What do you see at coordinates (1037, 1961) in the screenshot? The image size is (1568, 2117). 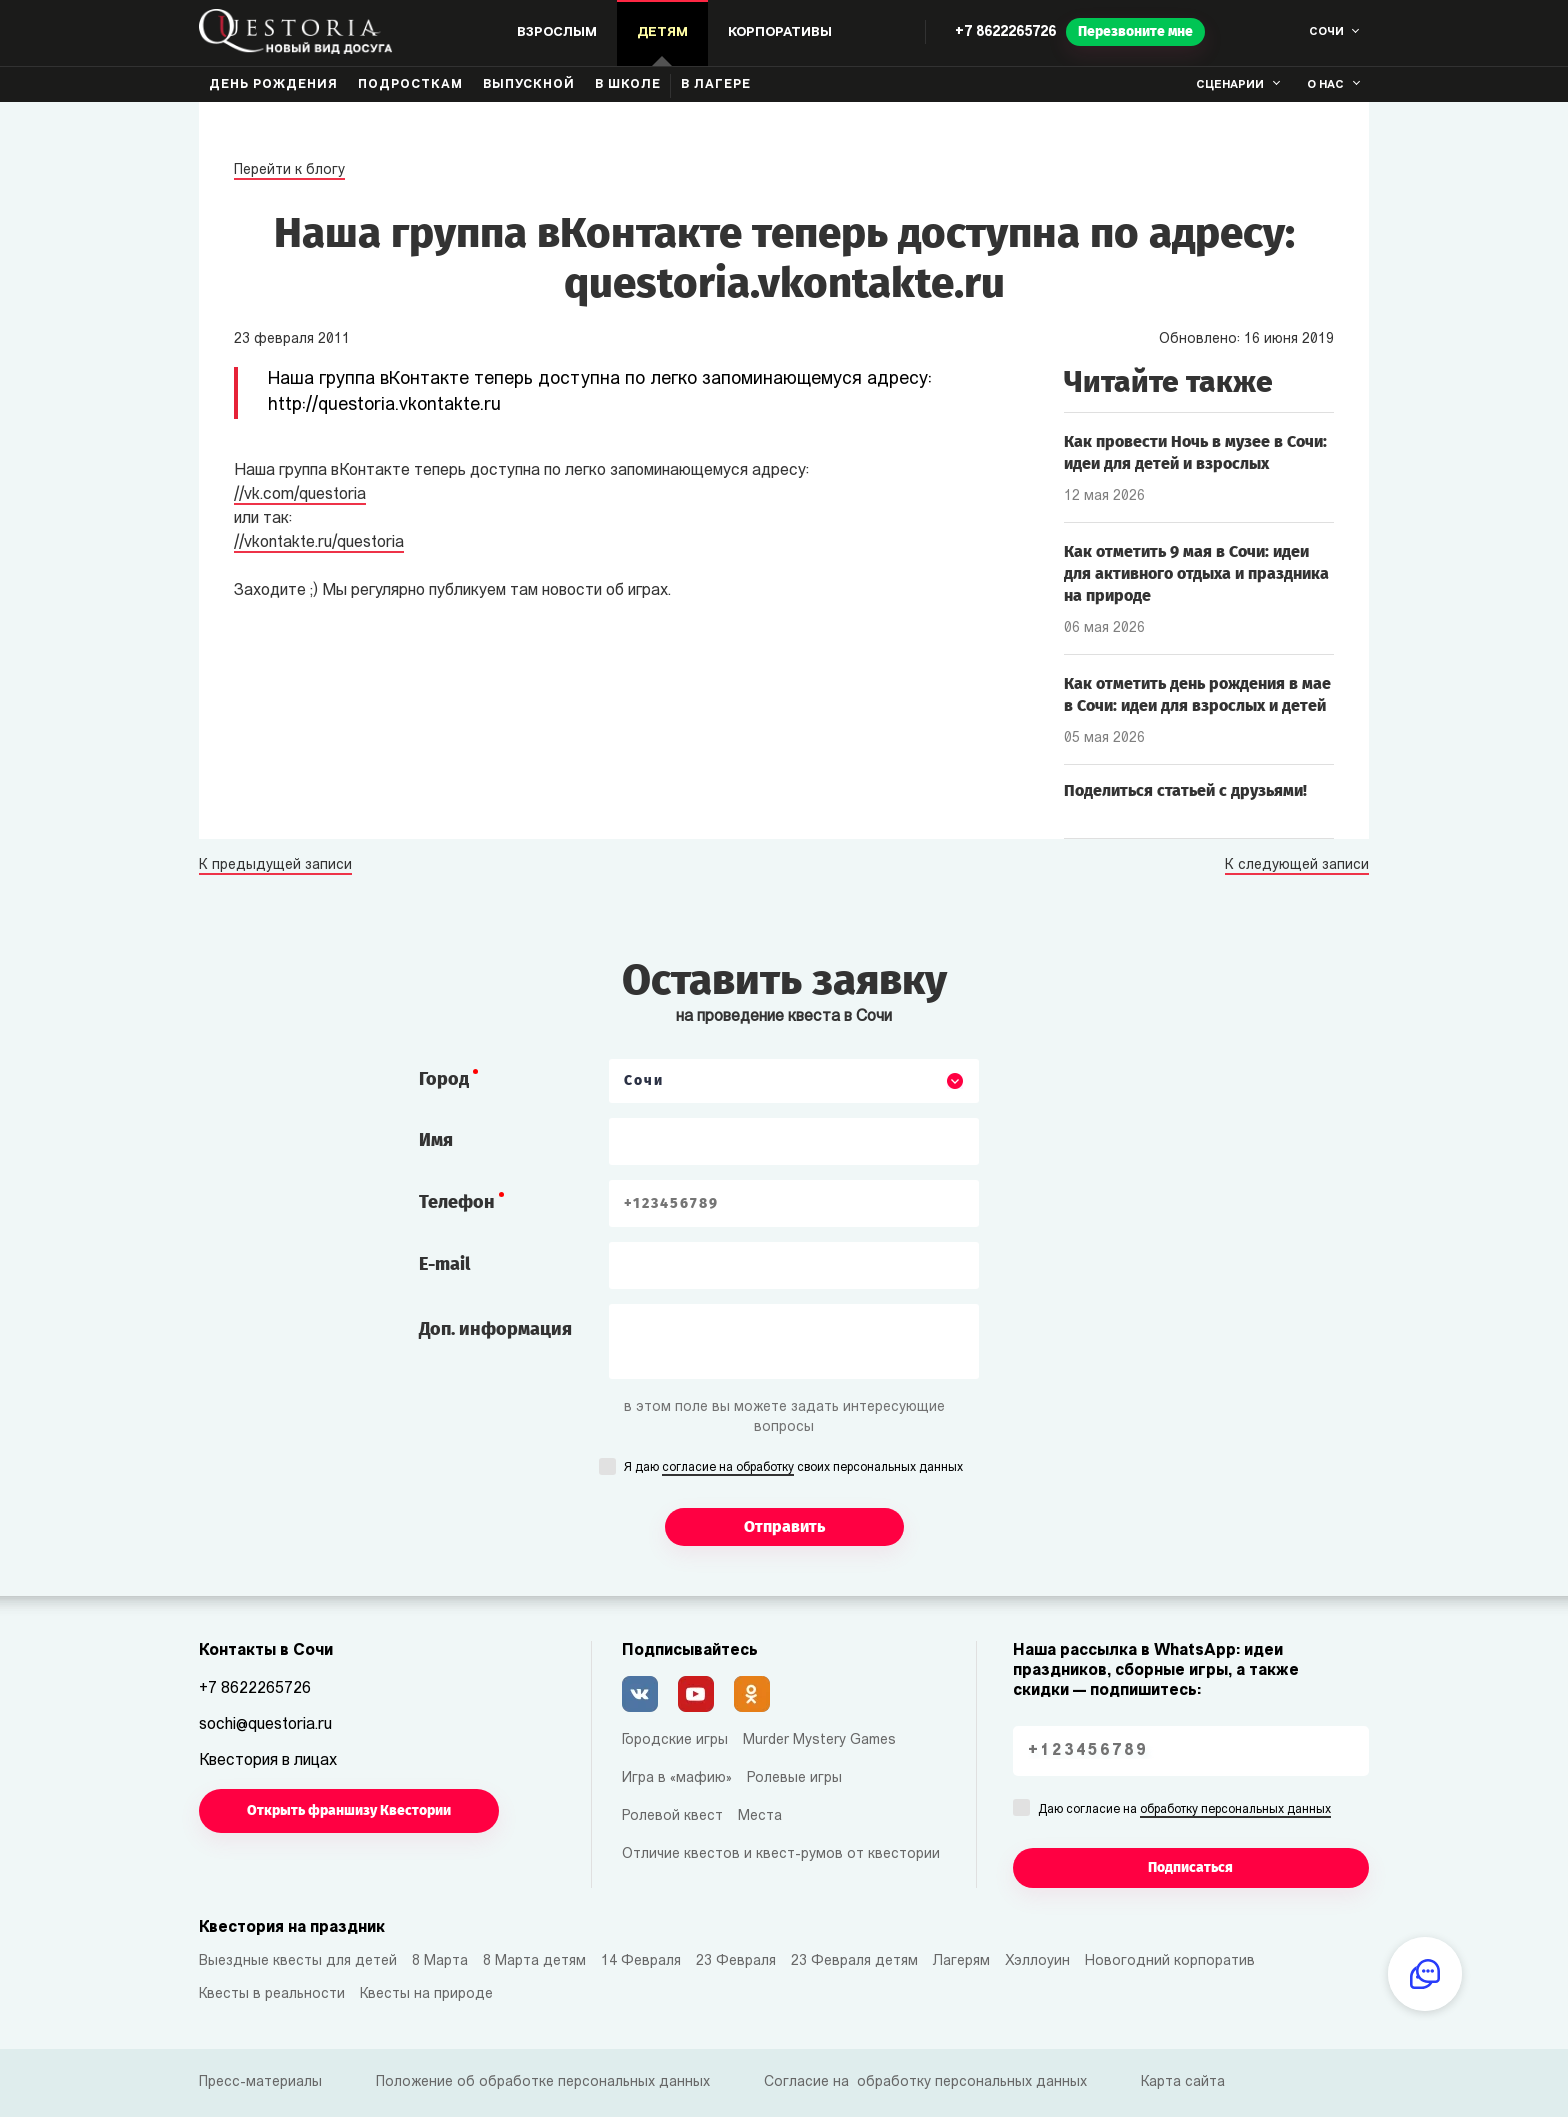 I see `Хэллоуин` at bounding box center [1037, 1961].